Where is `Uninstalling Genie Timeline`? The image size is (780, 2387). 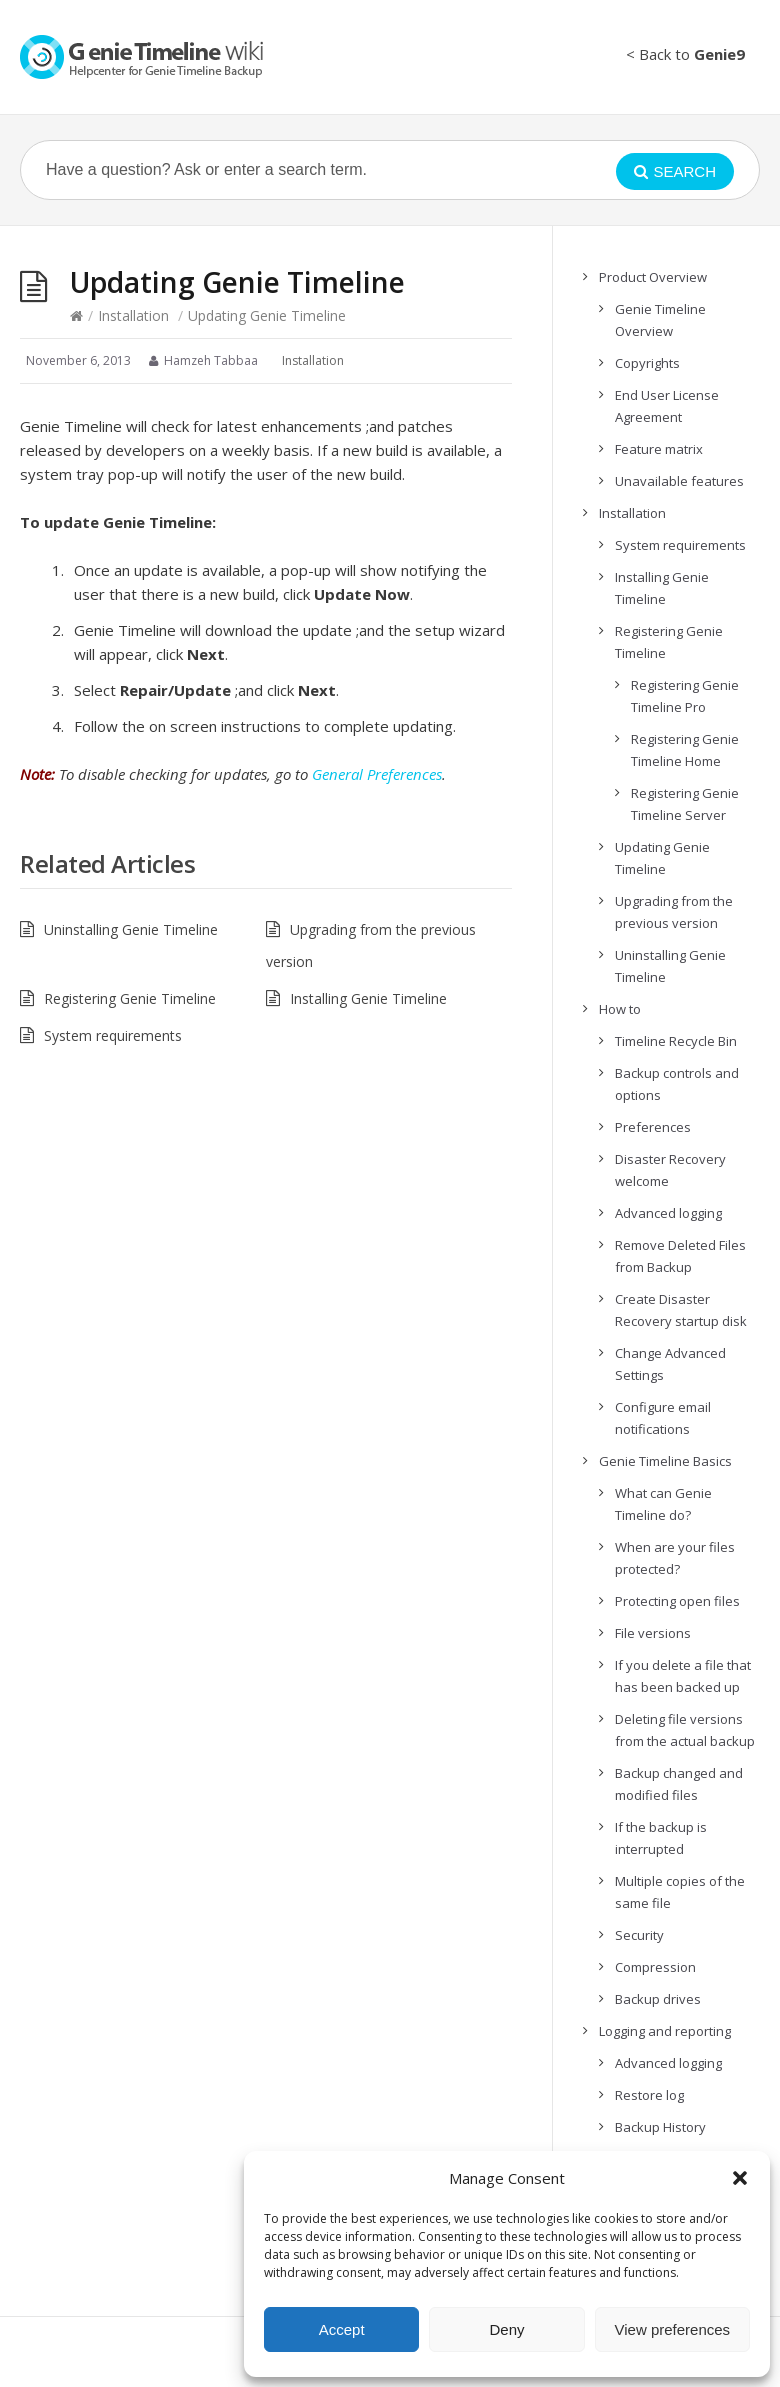 Uninstalling Genie Timeline is located at coordinates (131, 929).